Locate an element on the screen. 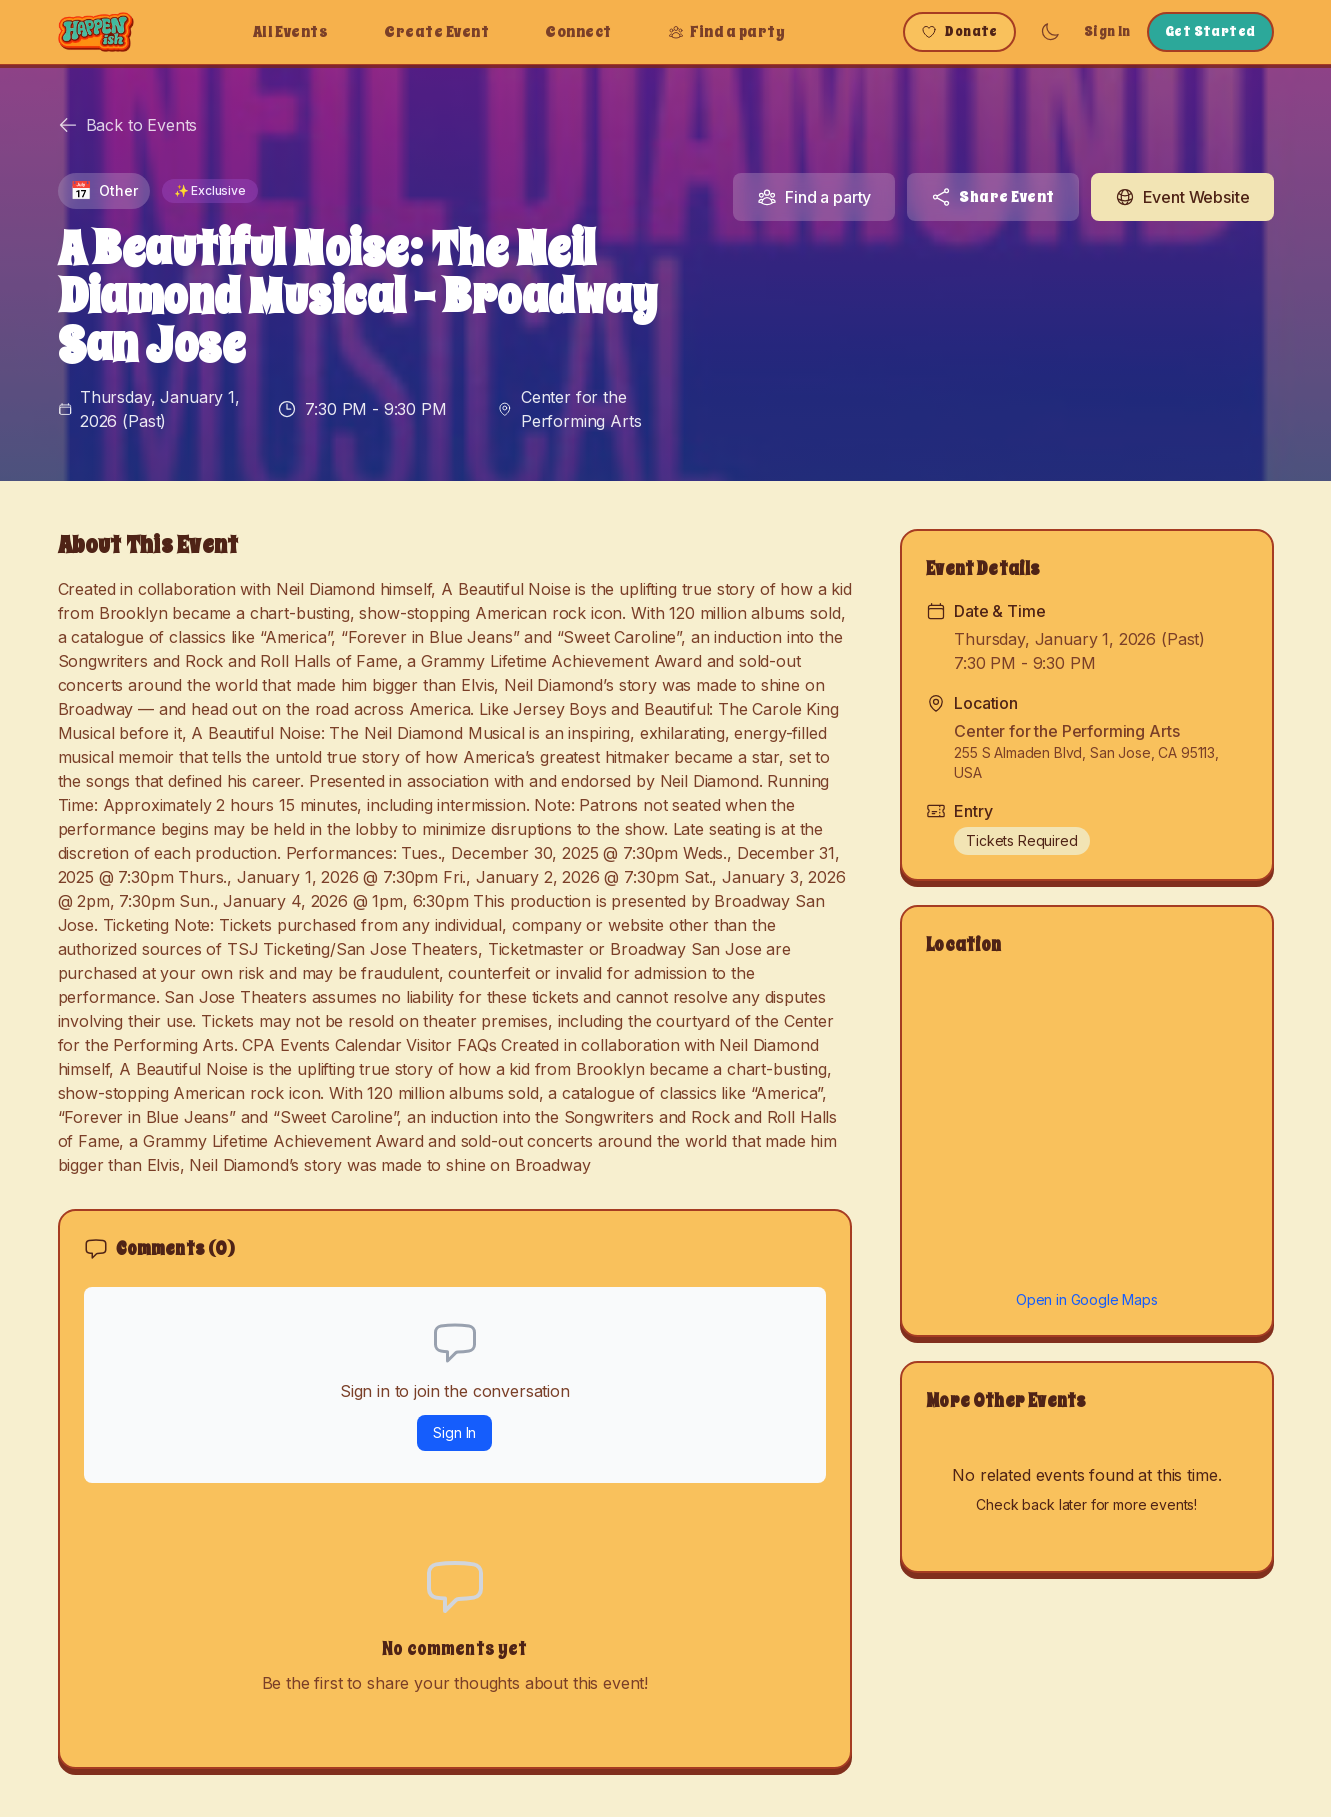 This screenshot has width=1331, height=1817. Open in Google Maps is located at coordinates (1087, 1299).